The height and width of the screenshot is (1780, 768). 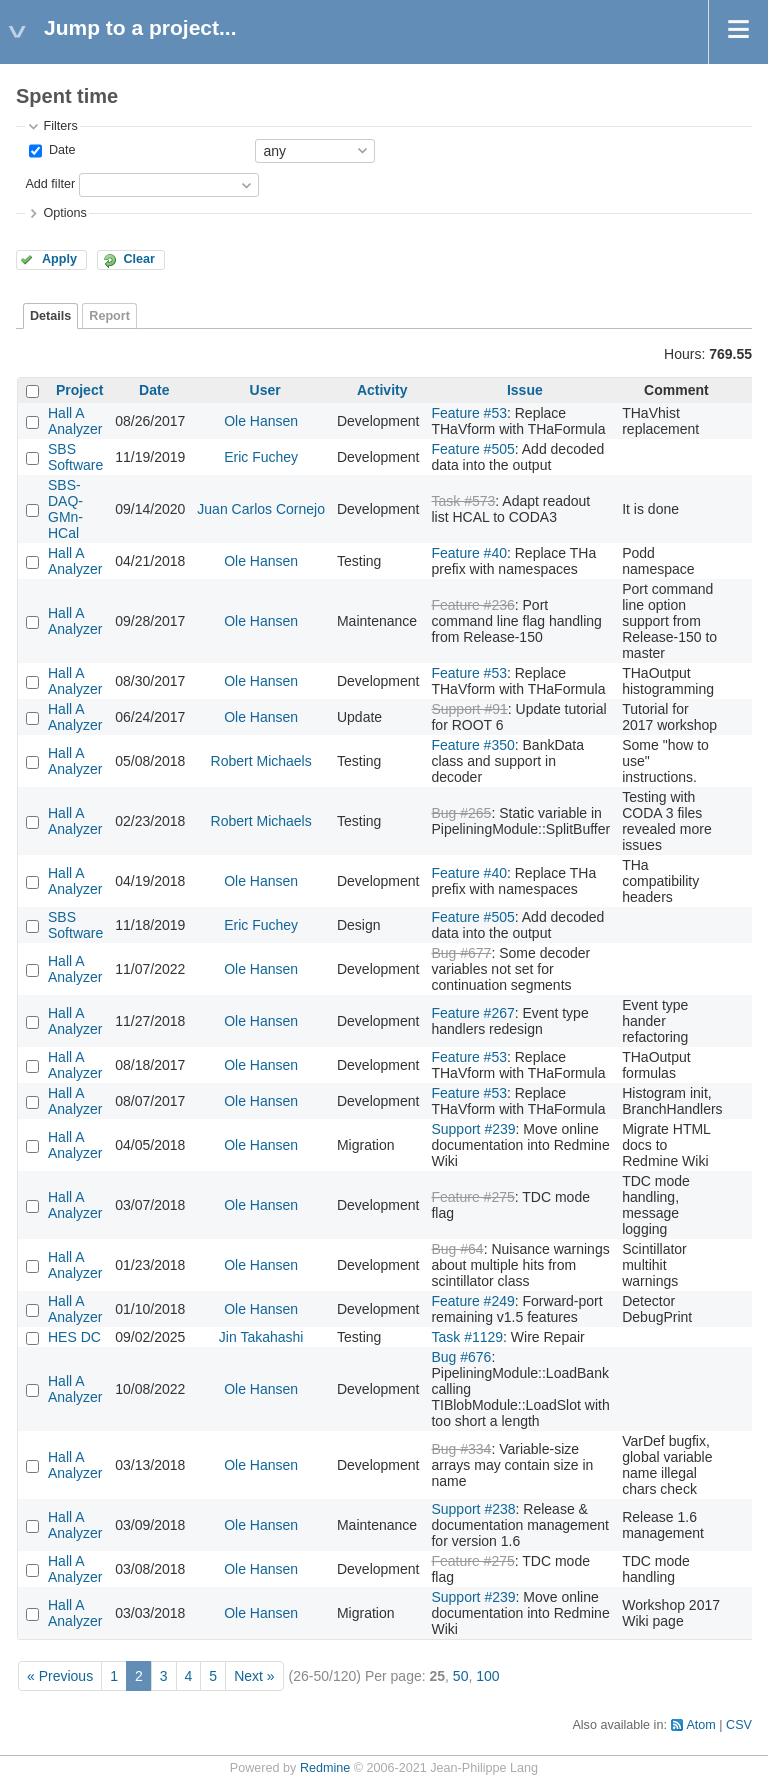 I want to click on Juan Carlos Cornejo, so click(x=261, y=509).